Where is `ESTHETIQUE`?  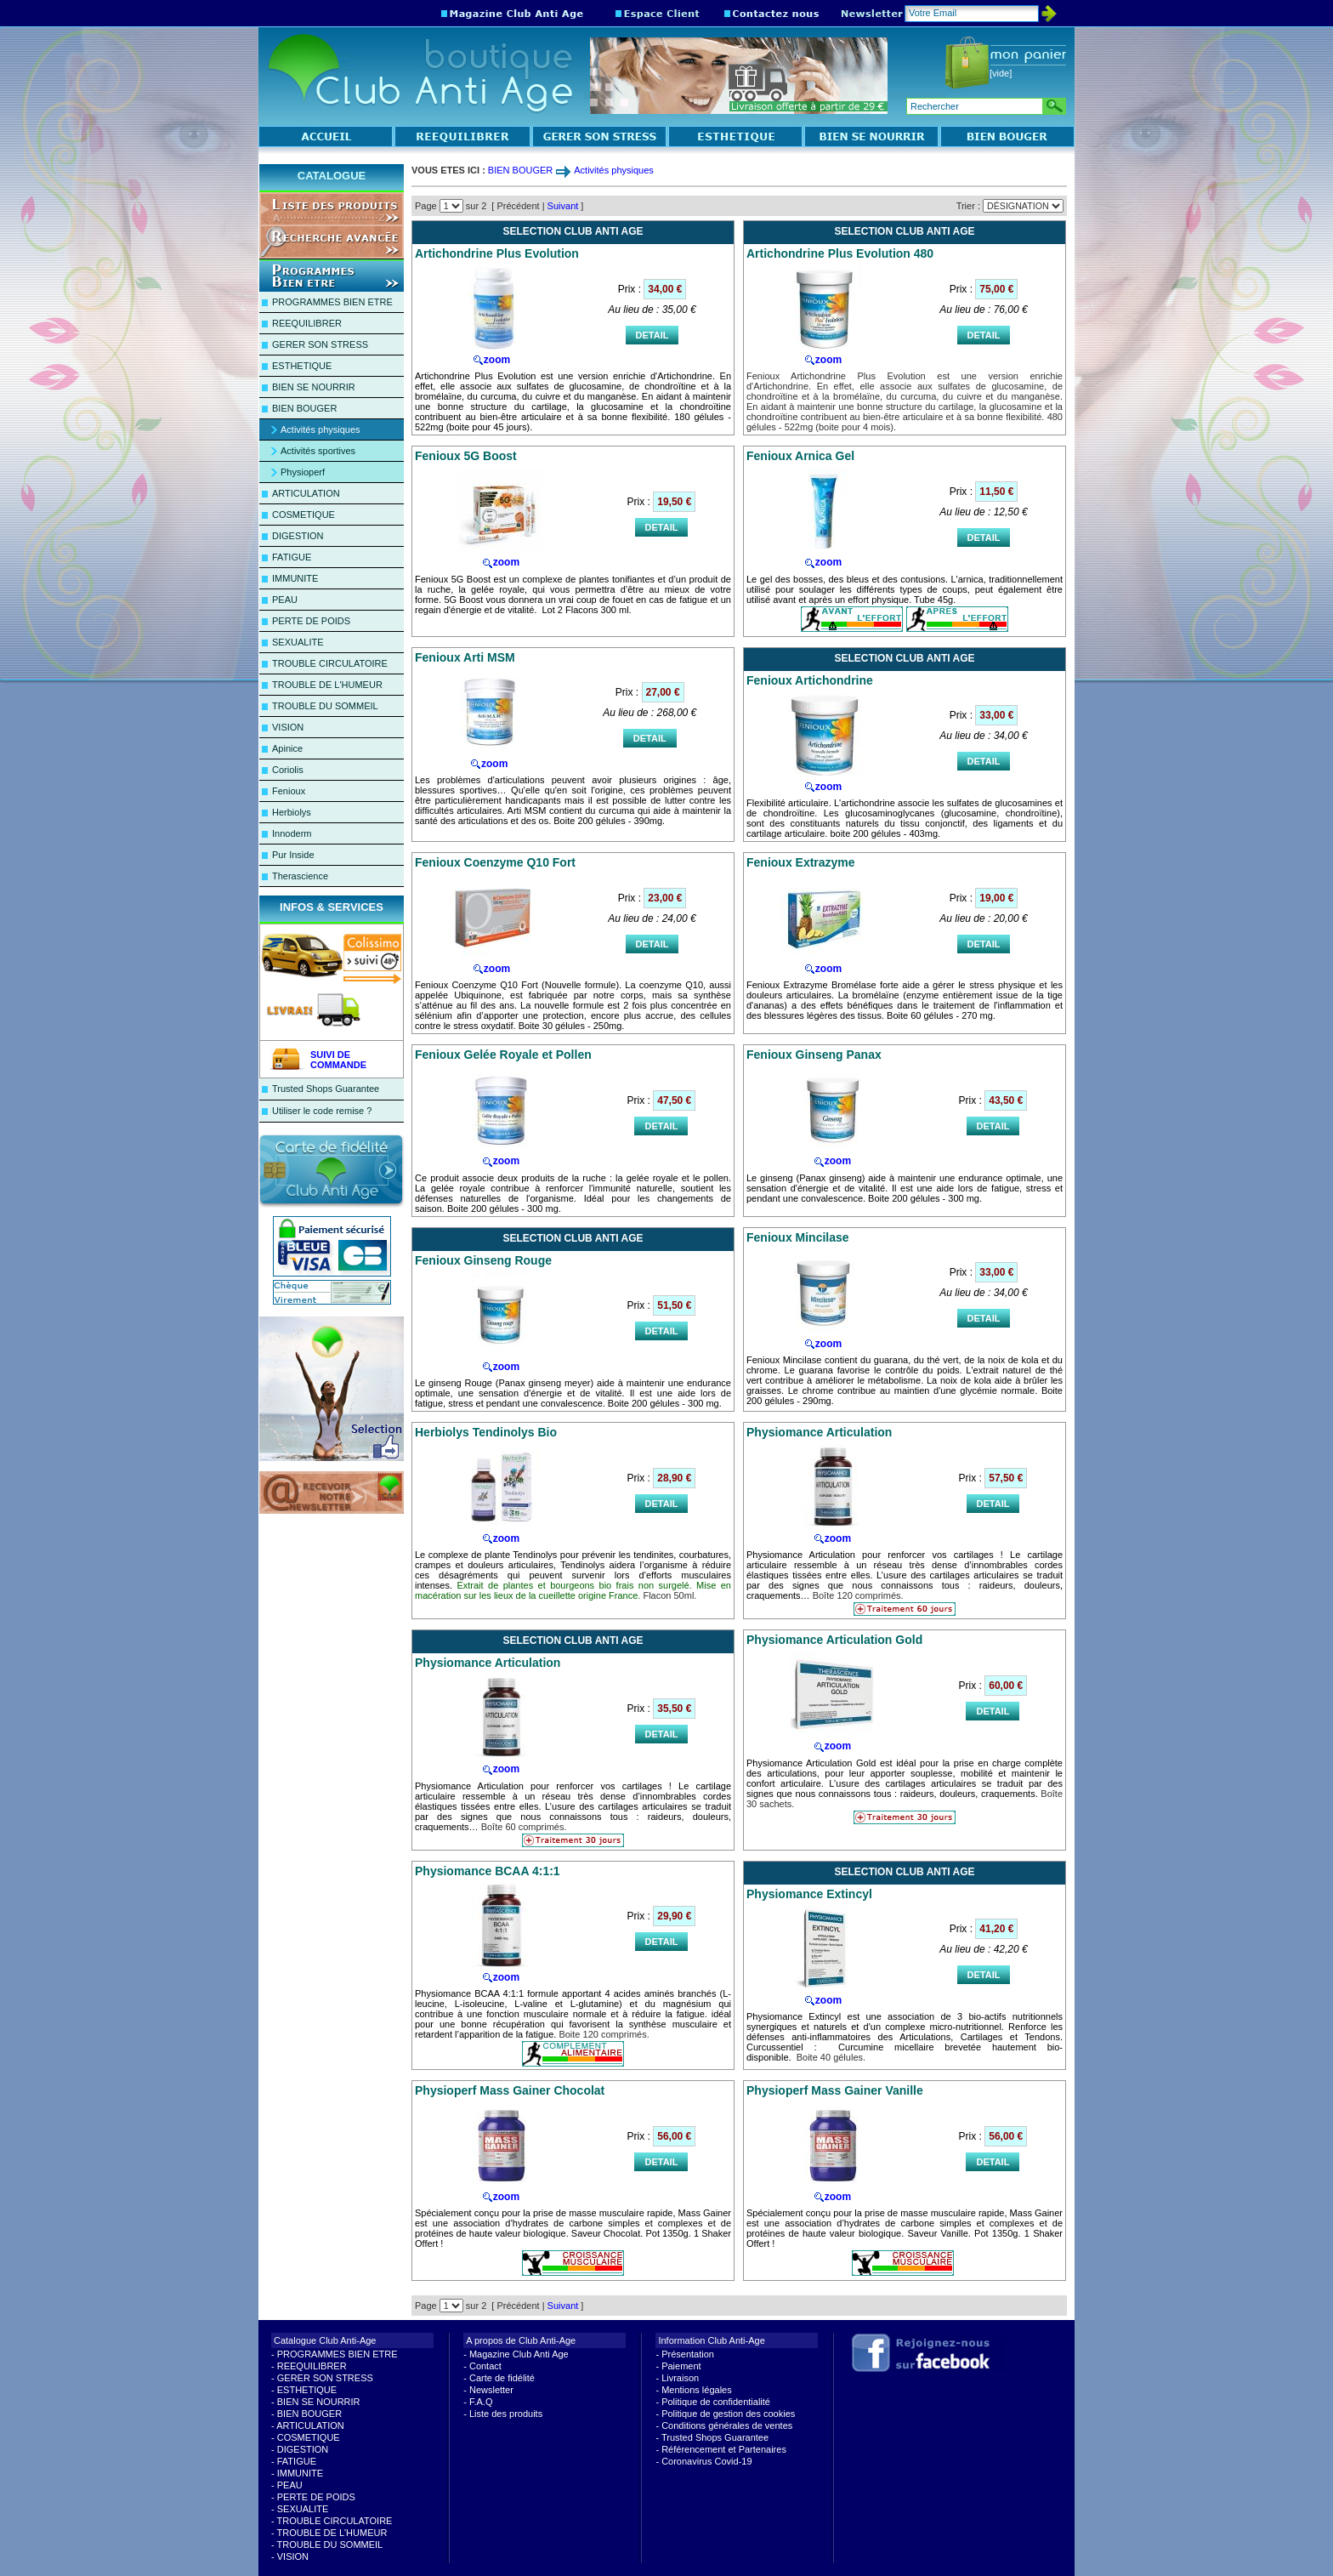 ESTHETIQUE is located at coordinates (302, 366).